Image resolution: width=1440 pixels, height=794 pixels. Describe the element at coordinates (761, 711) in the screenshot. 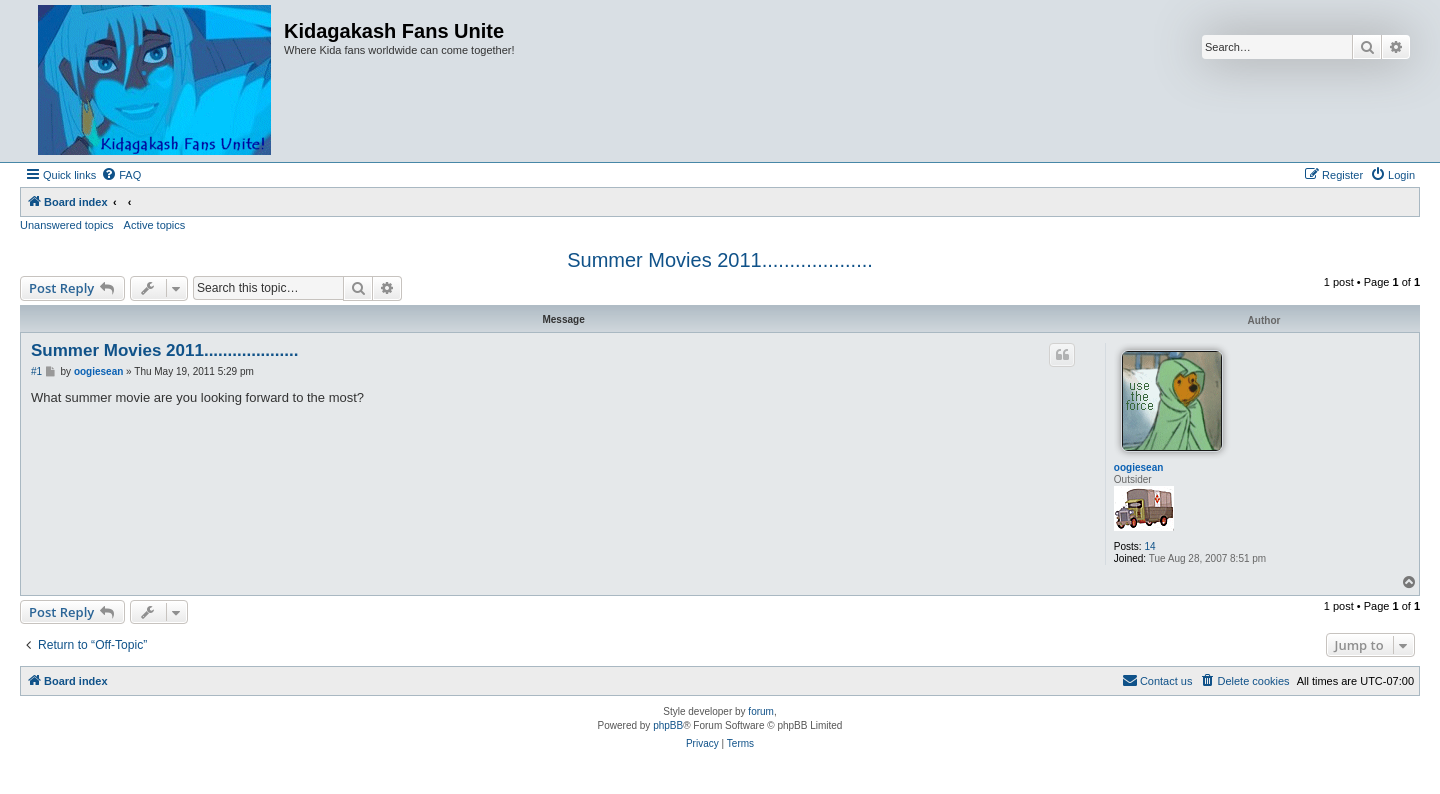

I see `forum` at that location.